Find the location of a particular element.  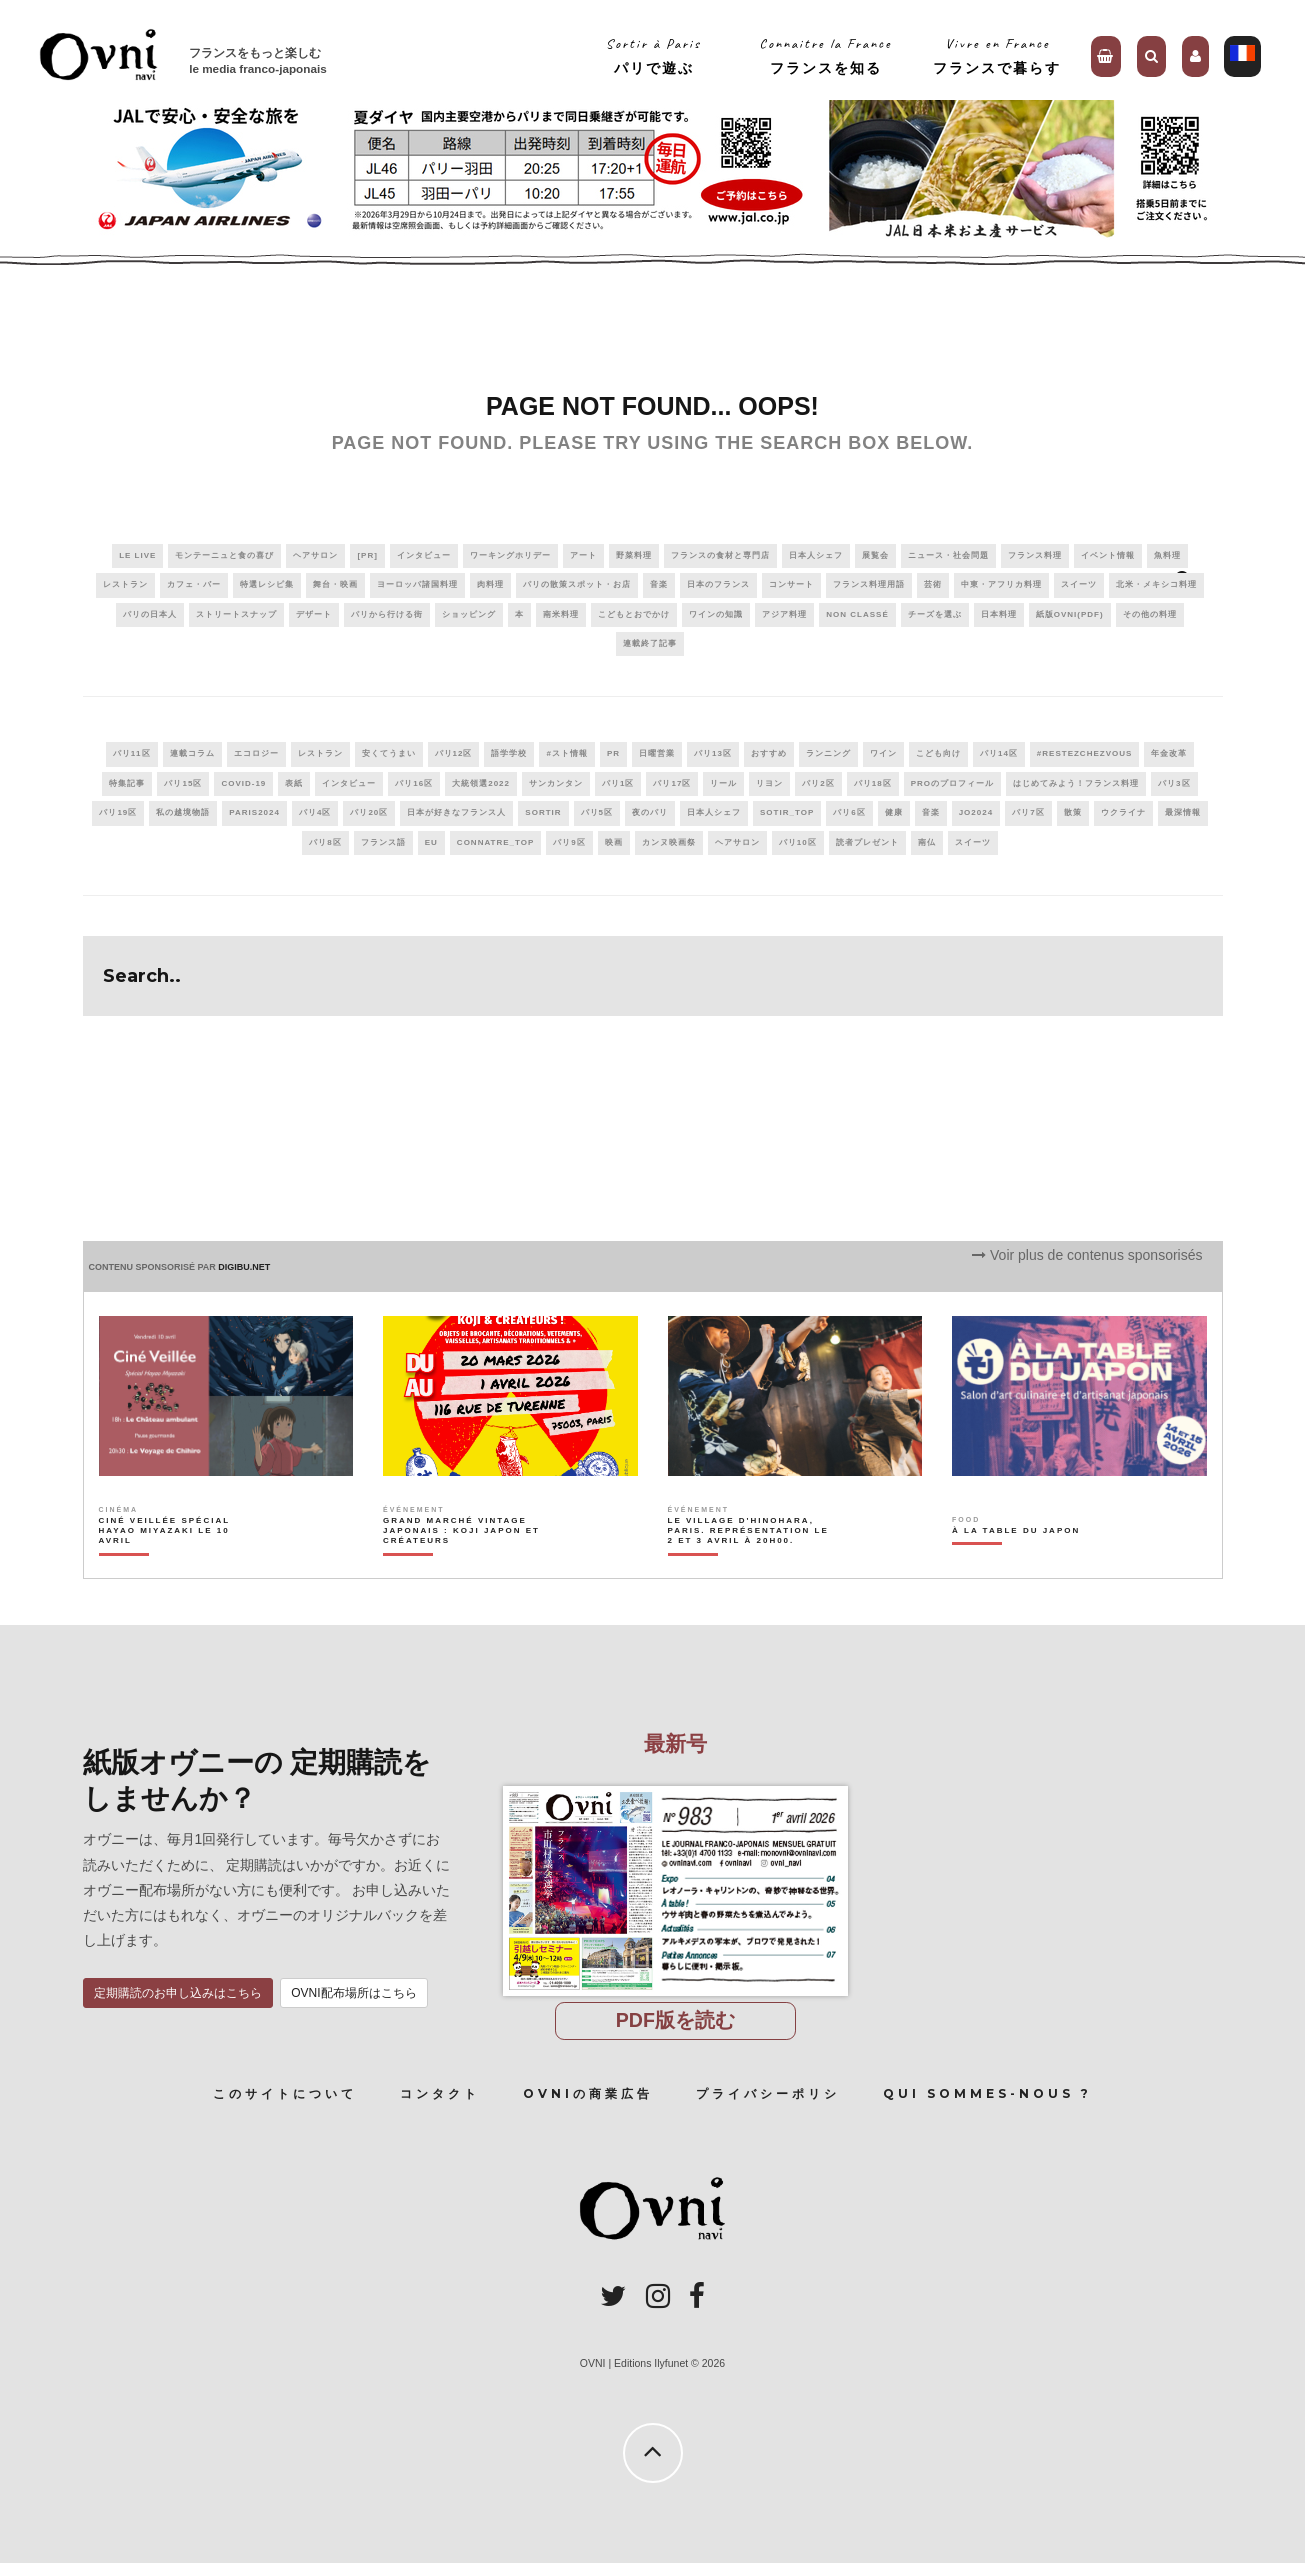

その他の料理 is located at coordinates (1150, 614).